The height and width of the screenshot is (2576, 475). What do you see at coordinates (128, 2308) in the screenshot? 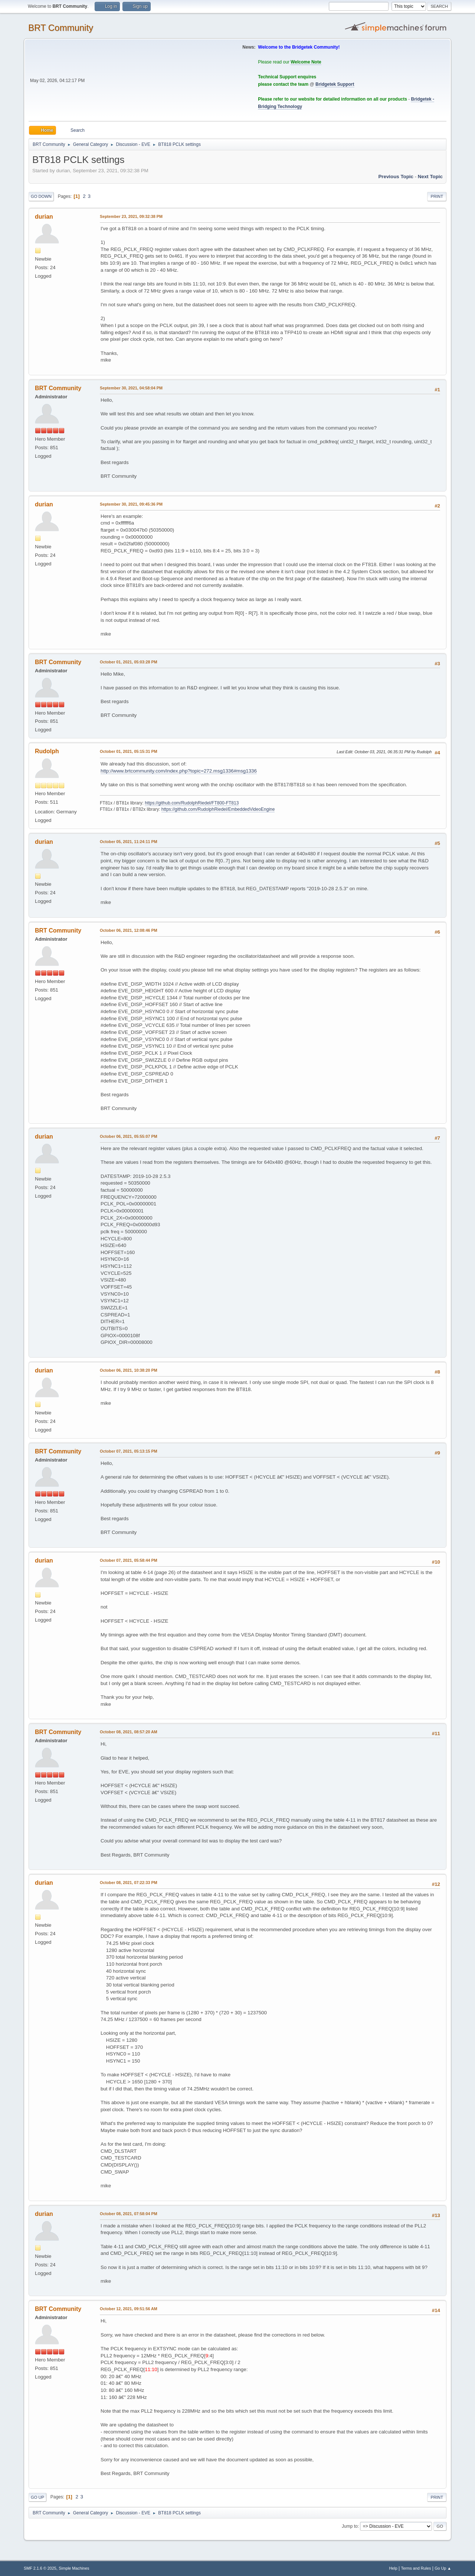
I see `October 12, 2021, 09:51:56 AM` at bounding box center [128, 2308].